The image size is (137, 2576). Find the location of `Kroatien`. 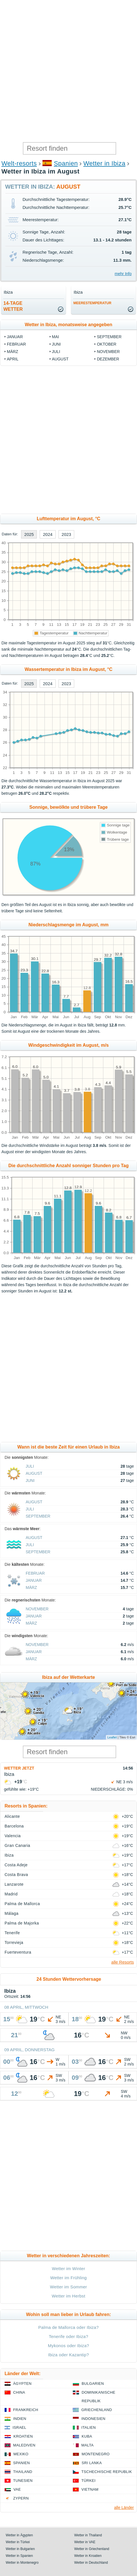

Kroatien is located at coordinates (23, 2436).